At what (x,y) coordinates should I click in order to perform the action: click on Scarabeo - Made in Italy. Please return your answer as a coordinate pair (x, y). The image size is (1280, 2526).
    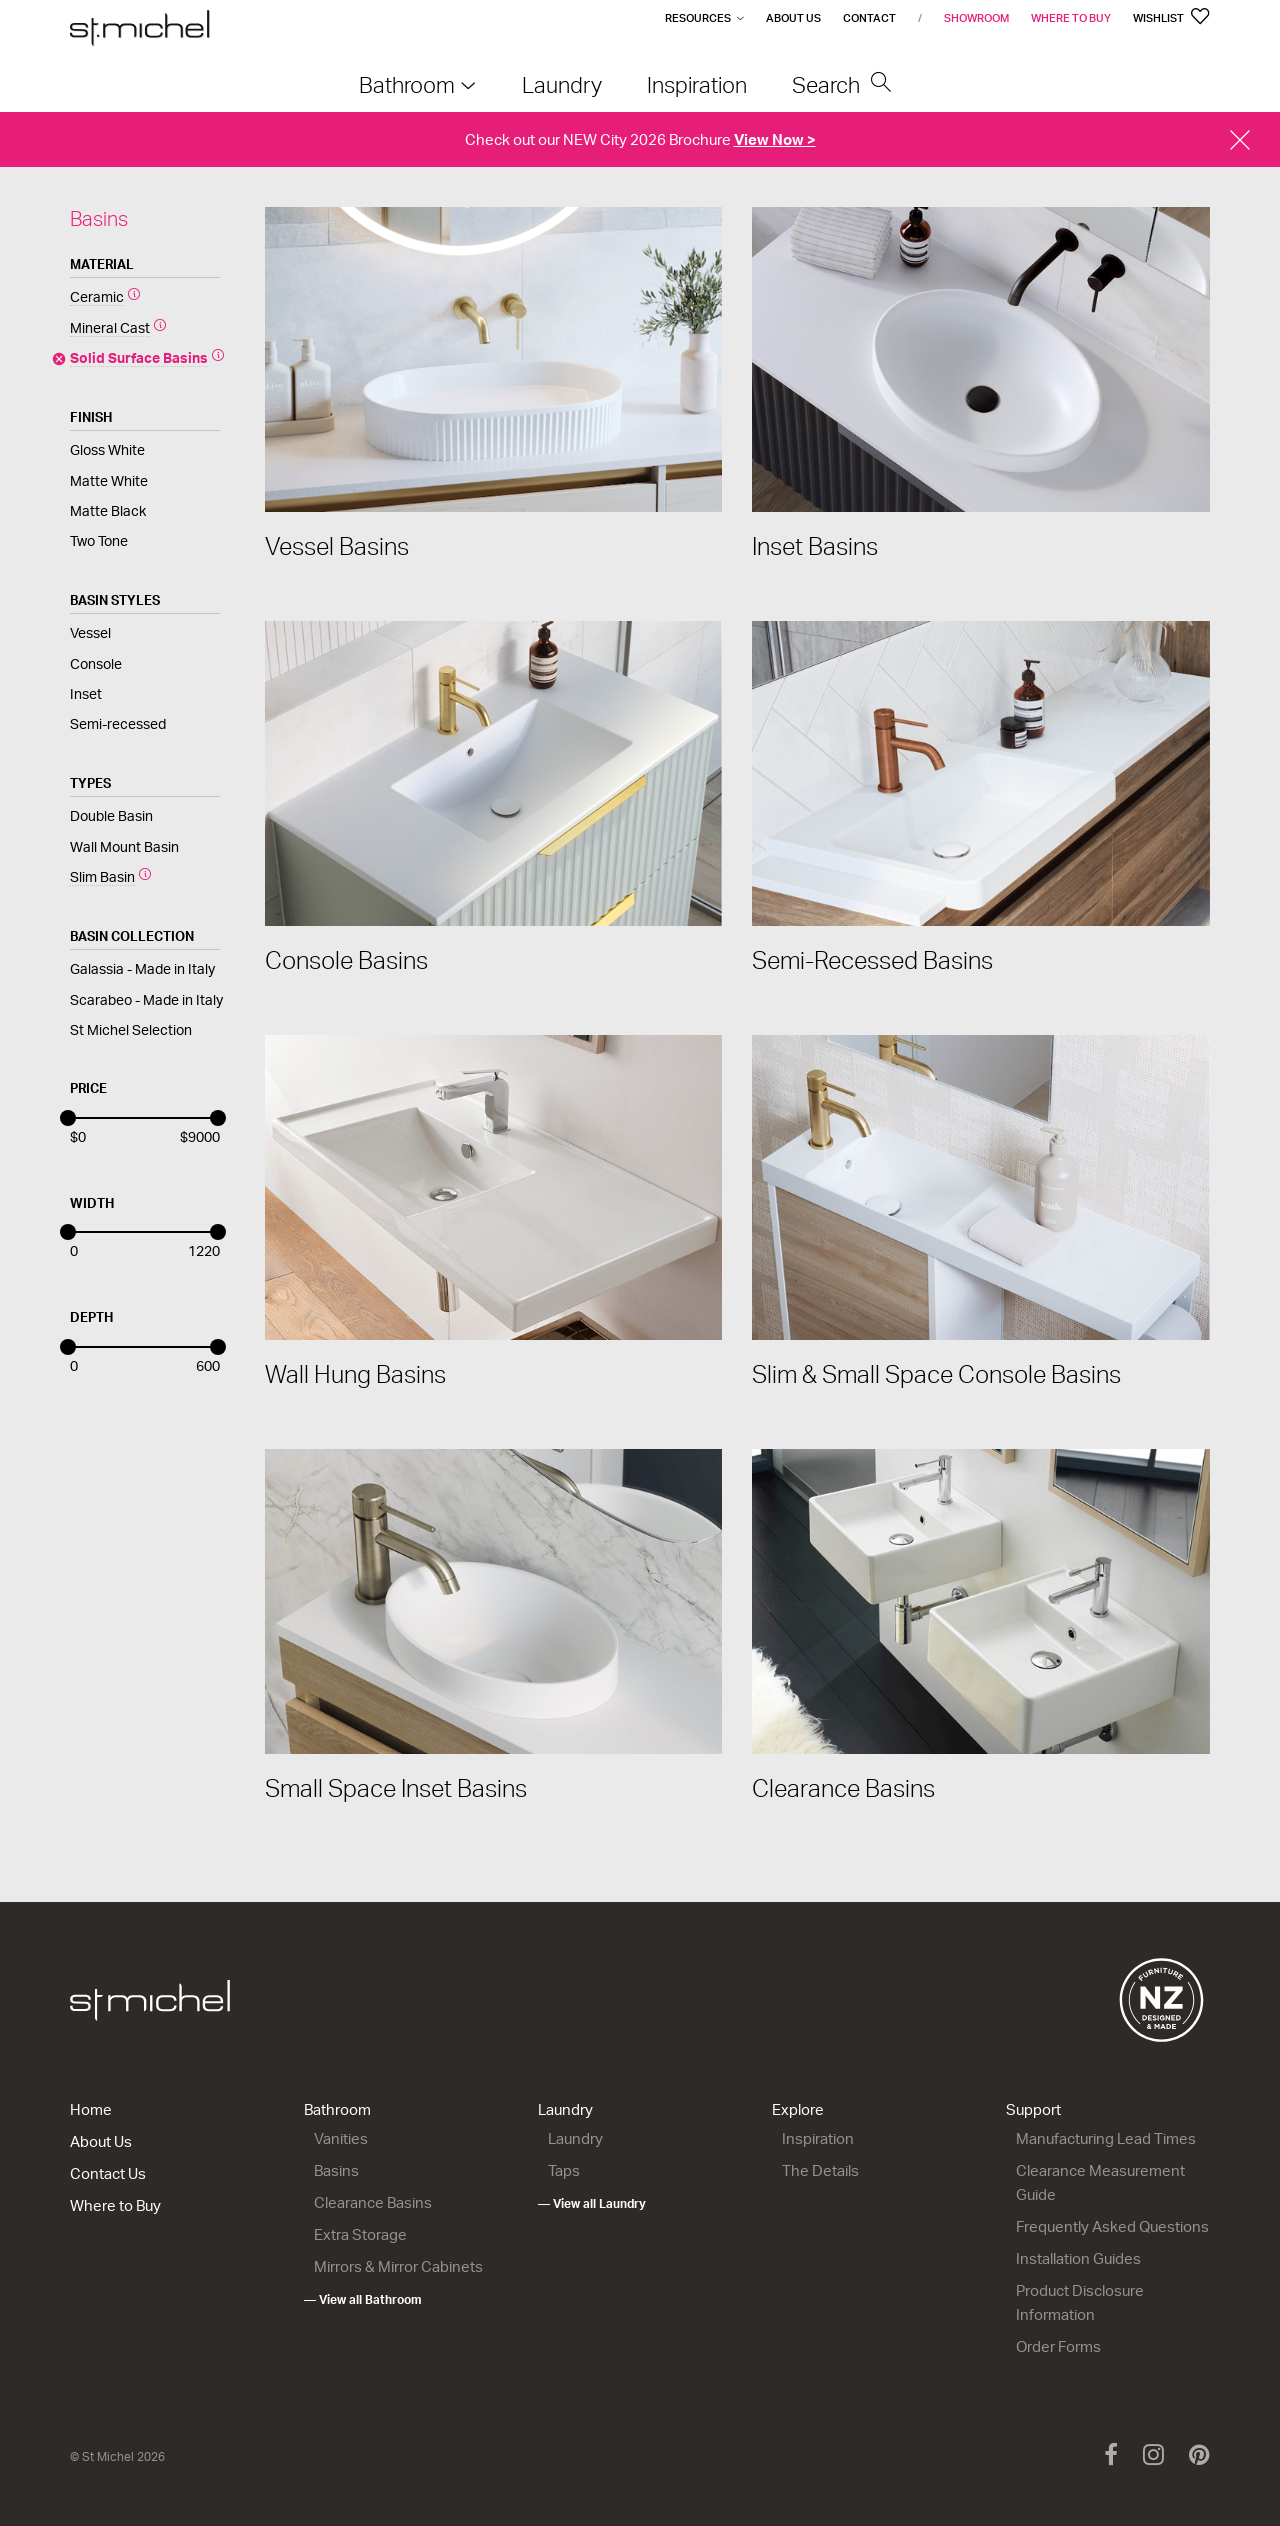
    Looking at the image, I should click on (146, 999).